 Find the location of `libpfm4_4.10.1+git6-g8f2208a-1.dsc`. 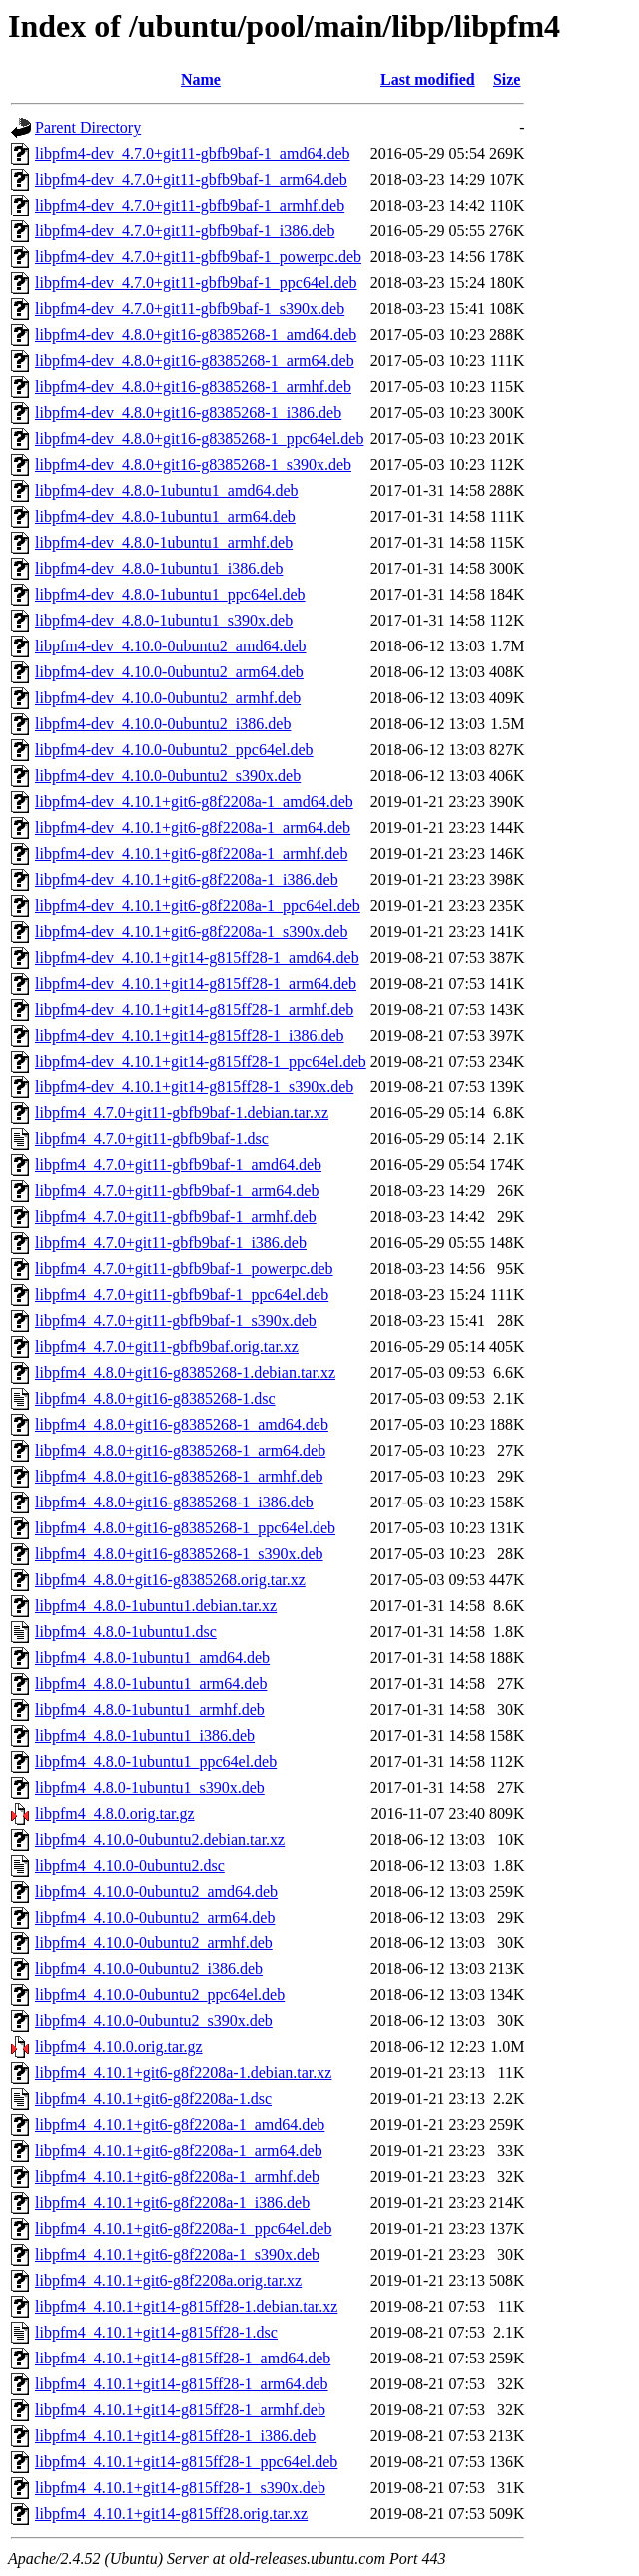

libpfm4_4.10.1+git6-g8f2208a-1.dsc is located at coordinates (153, 2098).